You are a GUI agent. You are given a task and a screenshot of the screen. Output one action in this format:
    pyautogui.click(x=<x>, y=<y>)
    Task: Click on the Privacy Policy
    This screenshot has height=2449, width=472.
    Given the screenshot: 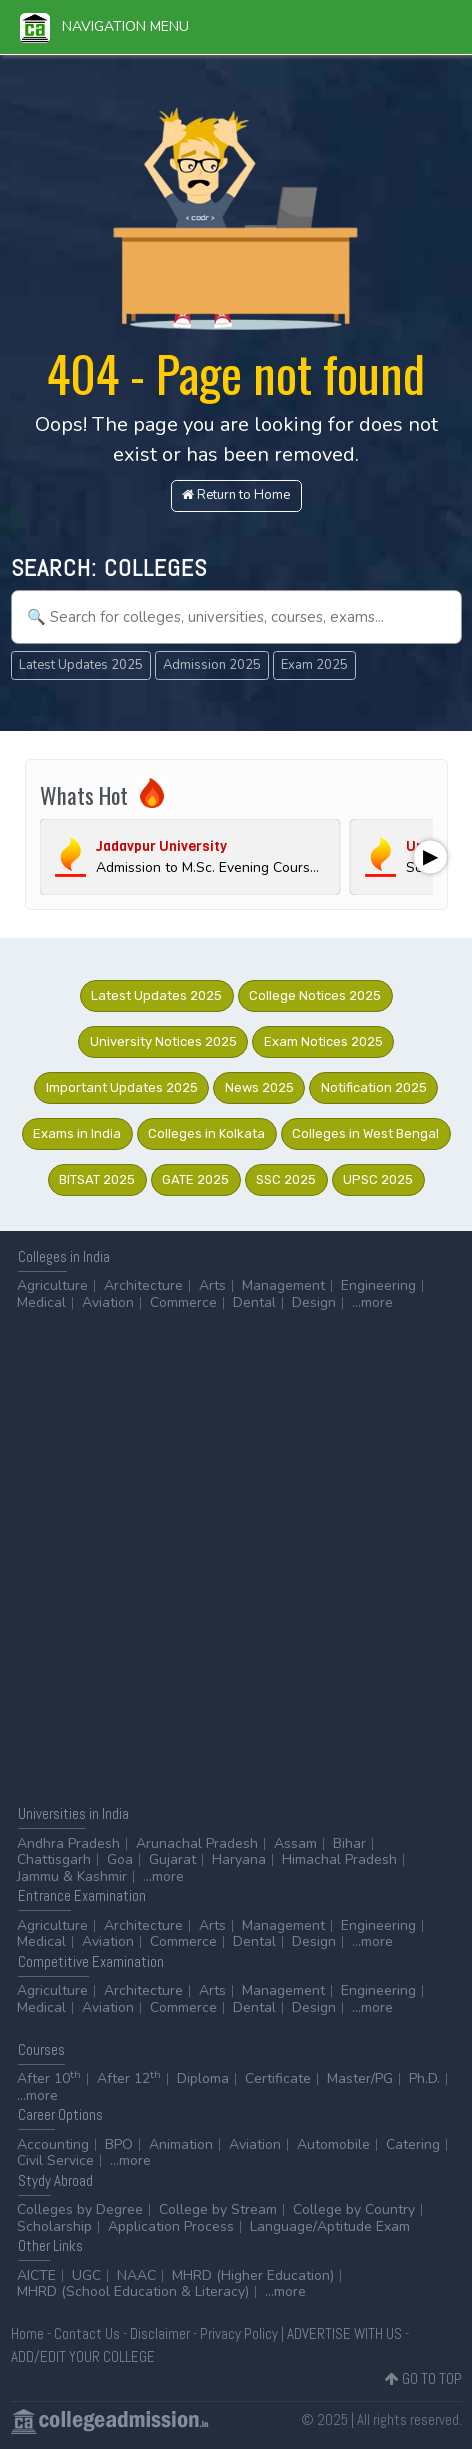 What is the action you would take?
    pyautogui.click(x=239, y=2333)
    